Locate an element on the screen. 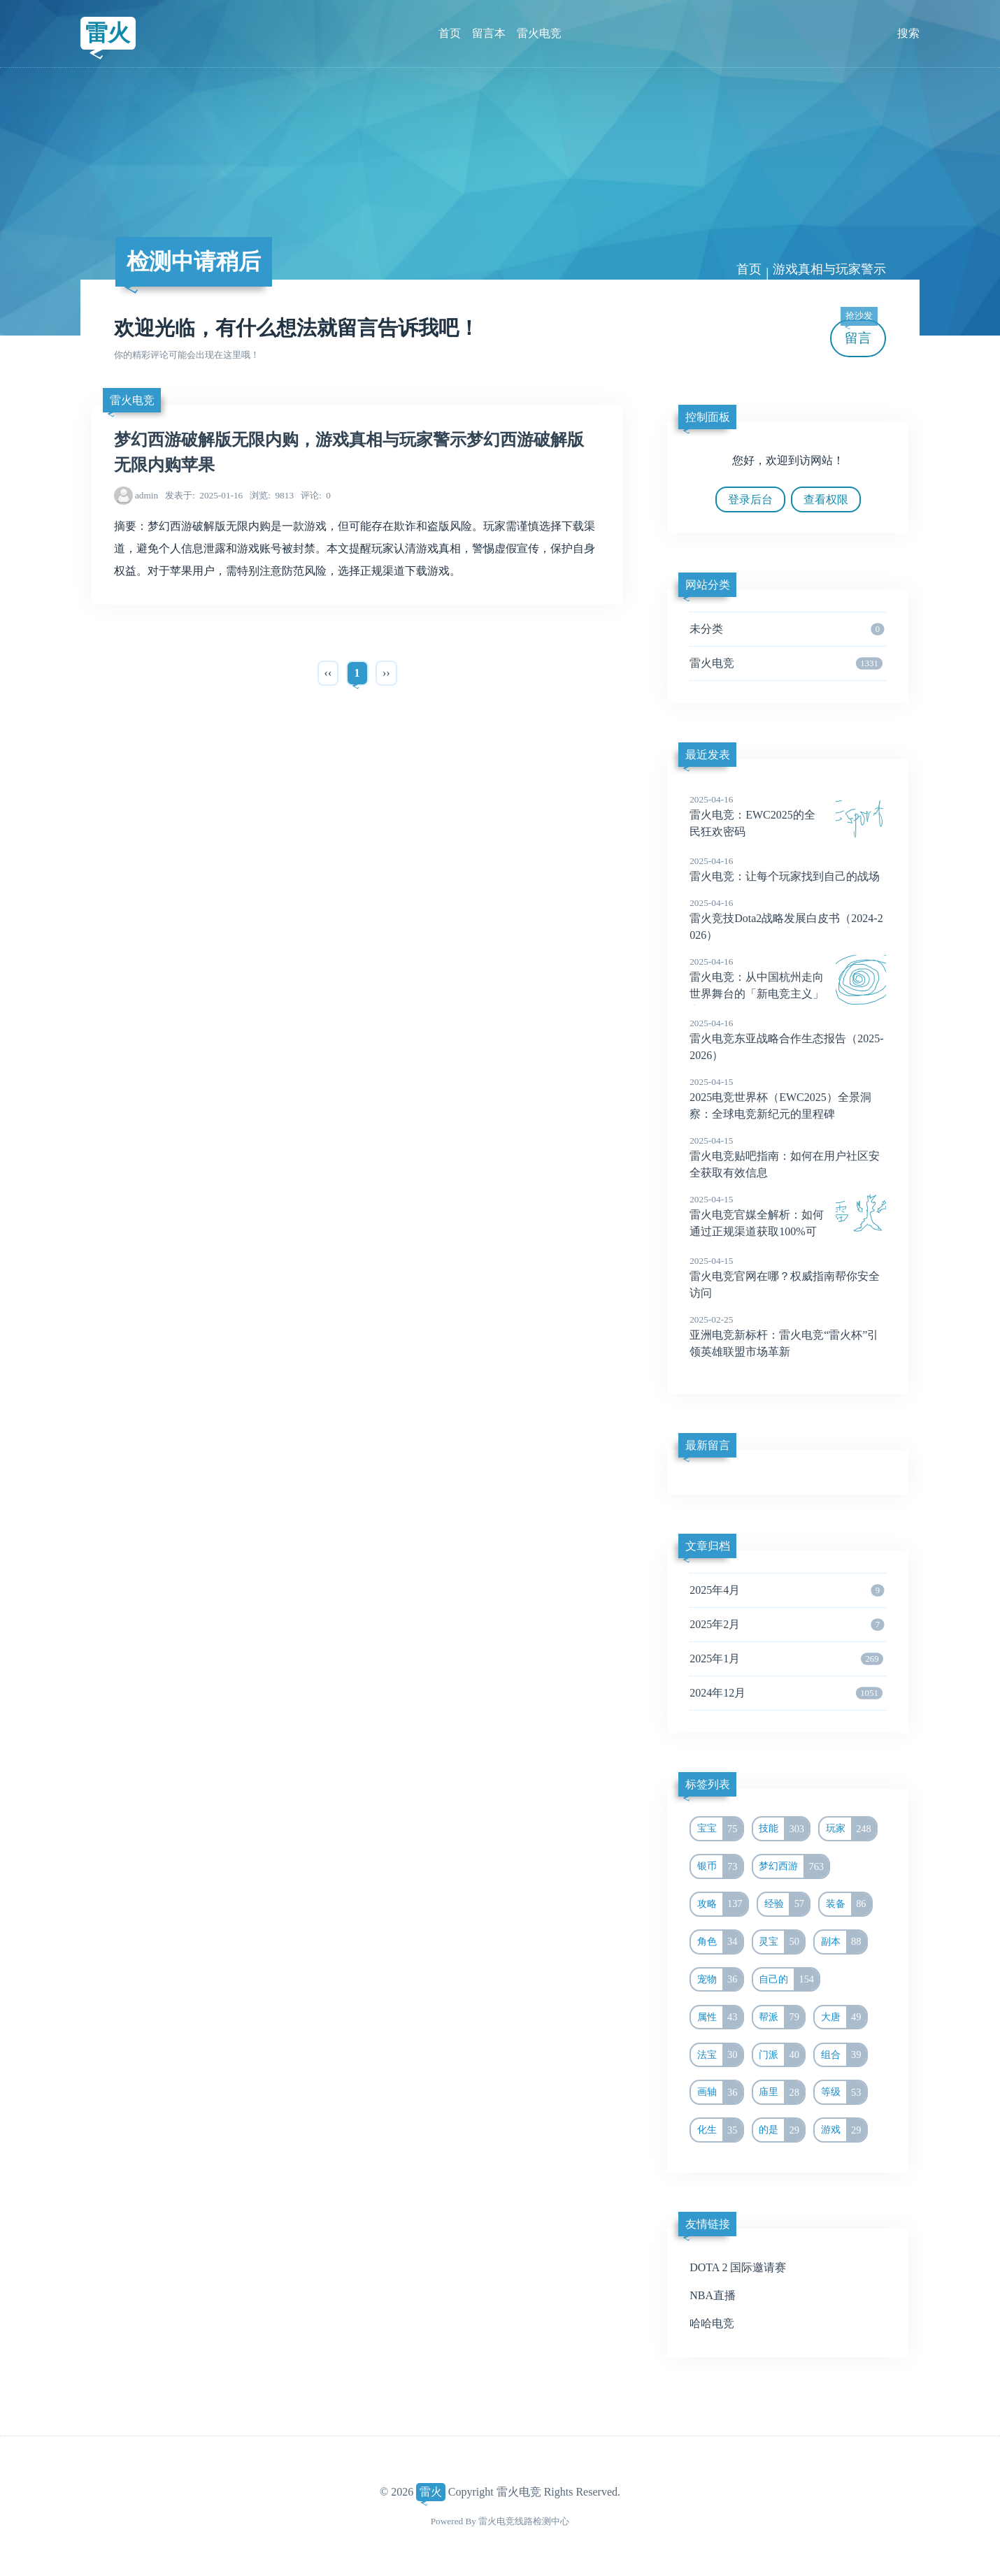 The width and height of the screenshot is (1000, 2576). 角色 is located at coordinates (720, 1942).